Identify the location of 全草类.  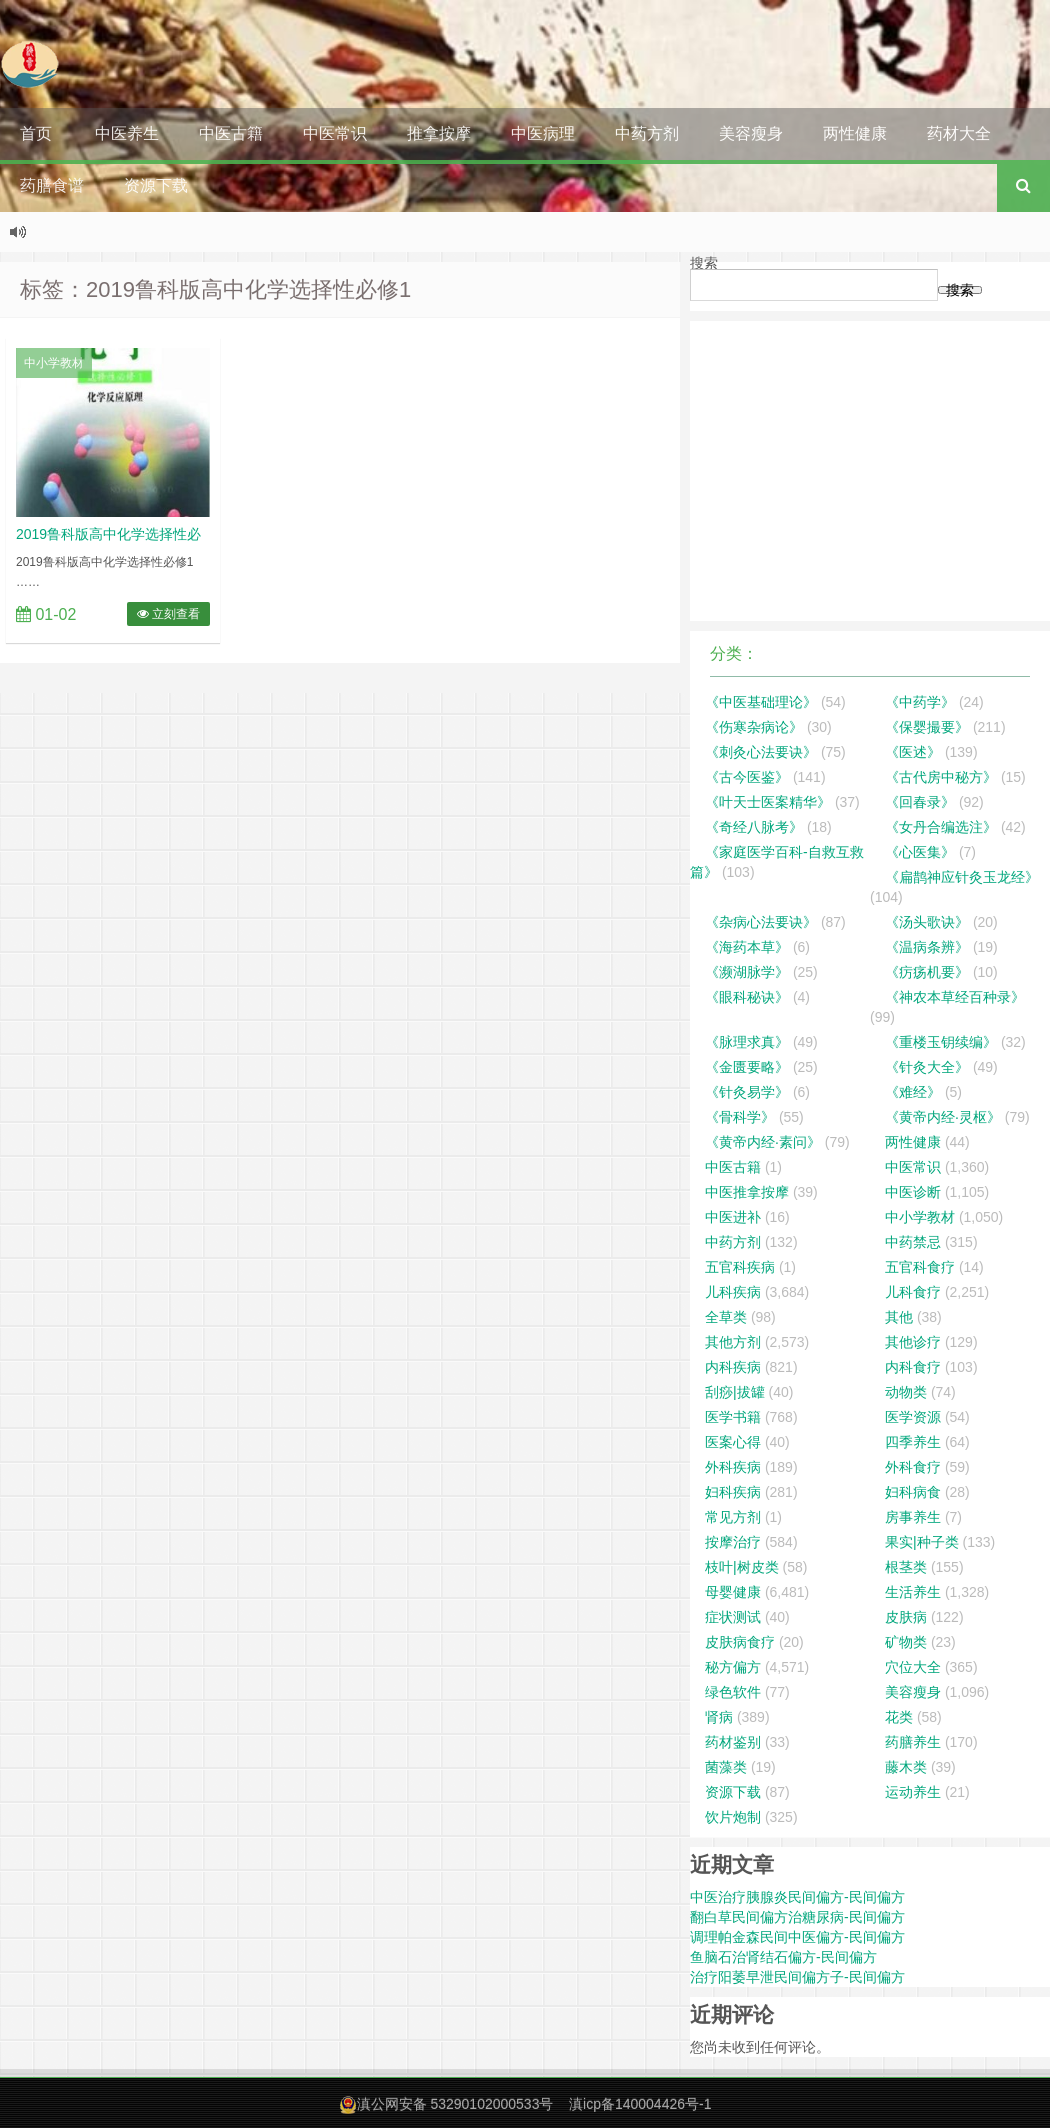
(726, 1317).